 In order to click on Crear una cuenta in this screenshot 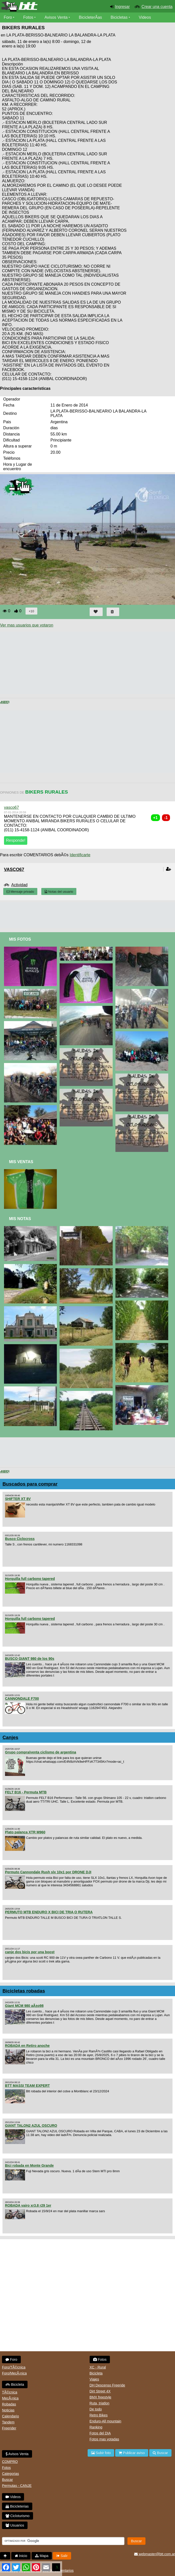, I will do `click(156, 6)`.